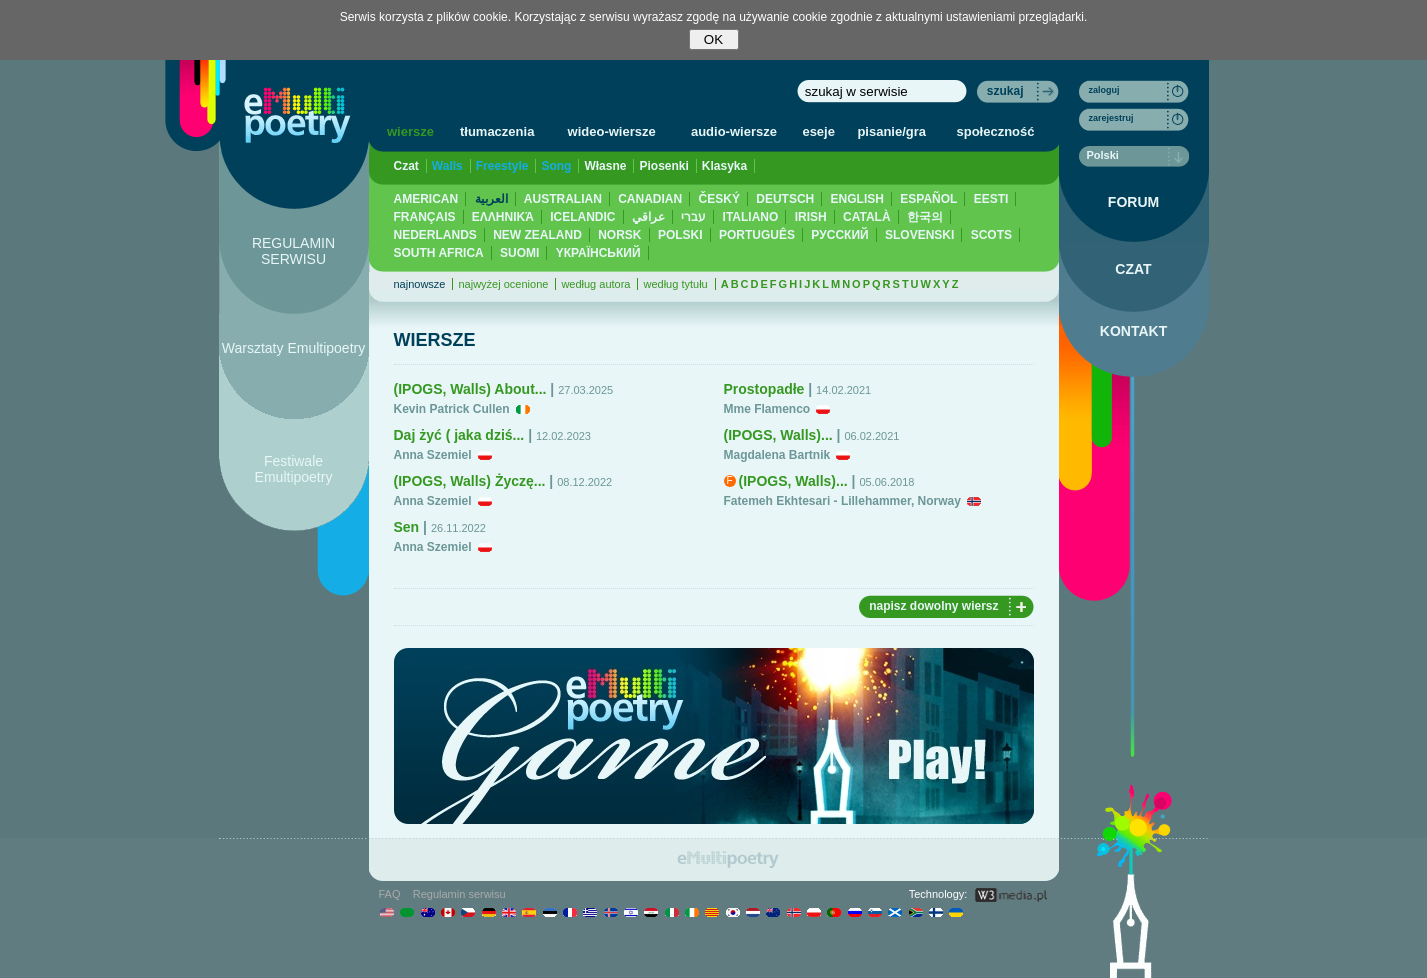 The height and width of the screenshot is (978, 1427). Describe the element at coordinates (757, 235) in the screenshot. I see `PORTUGUÊS` at that location.